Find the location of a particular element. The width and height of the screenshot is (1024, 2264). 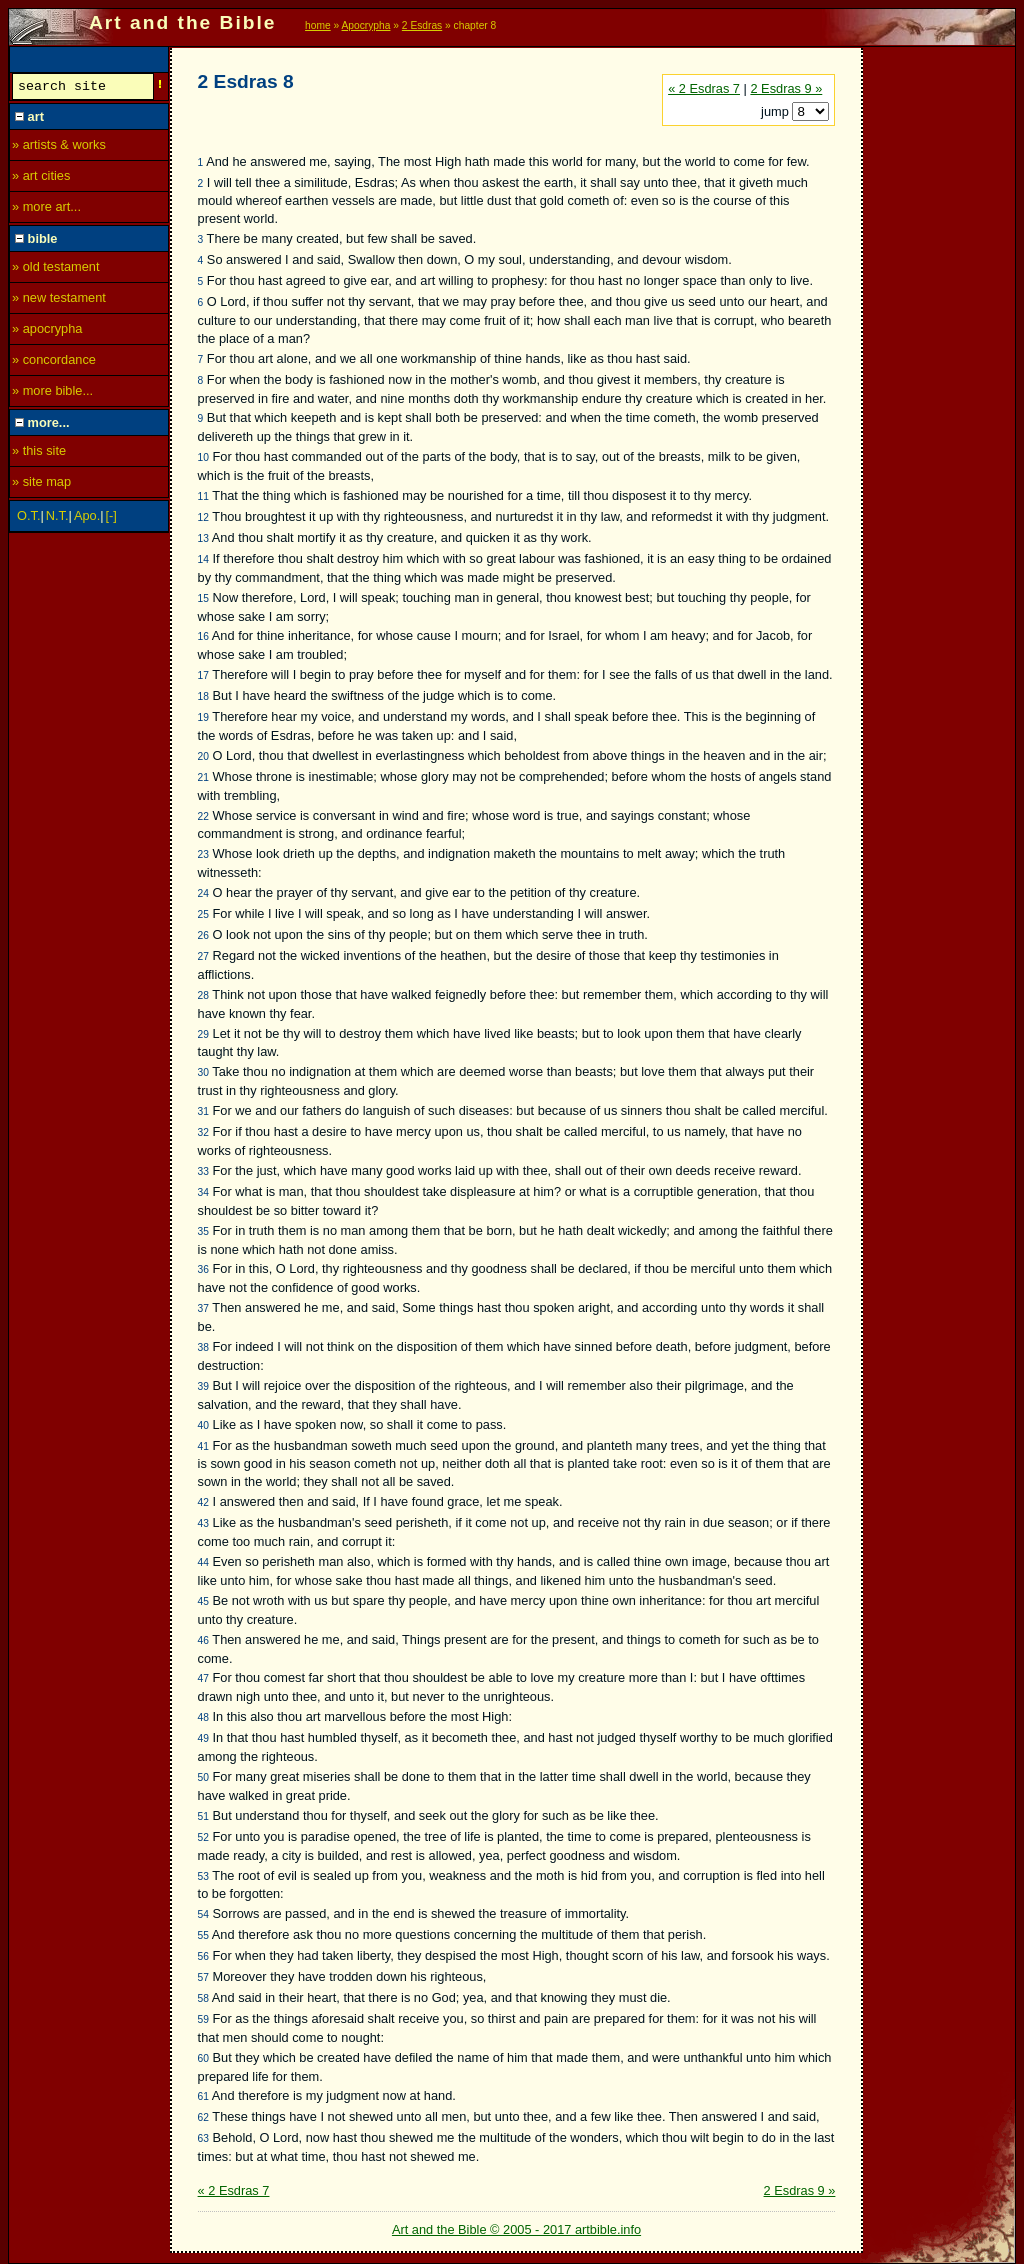

17 is located at coordinates (203, 675).